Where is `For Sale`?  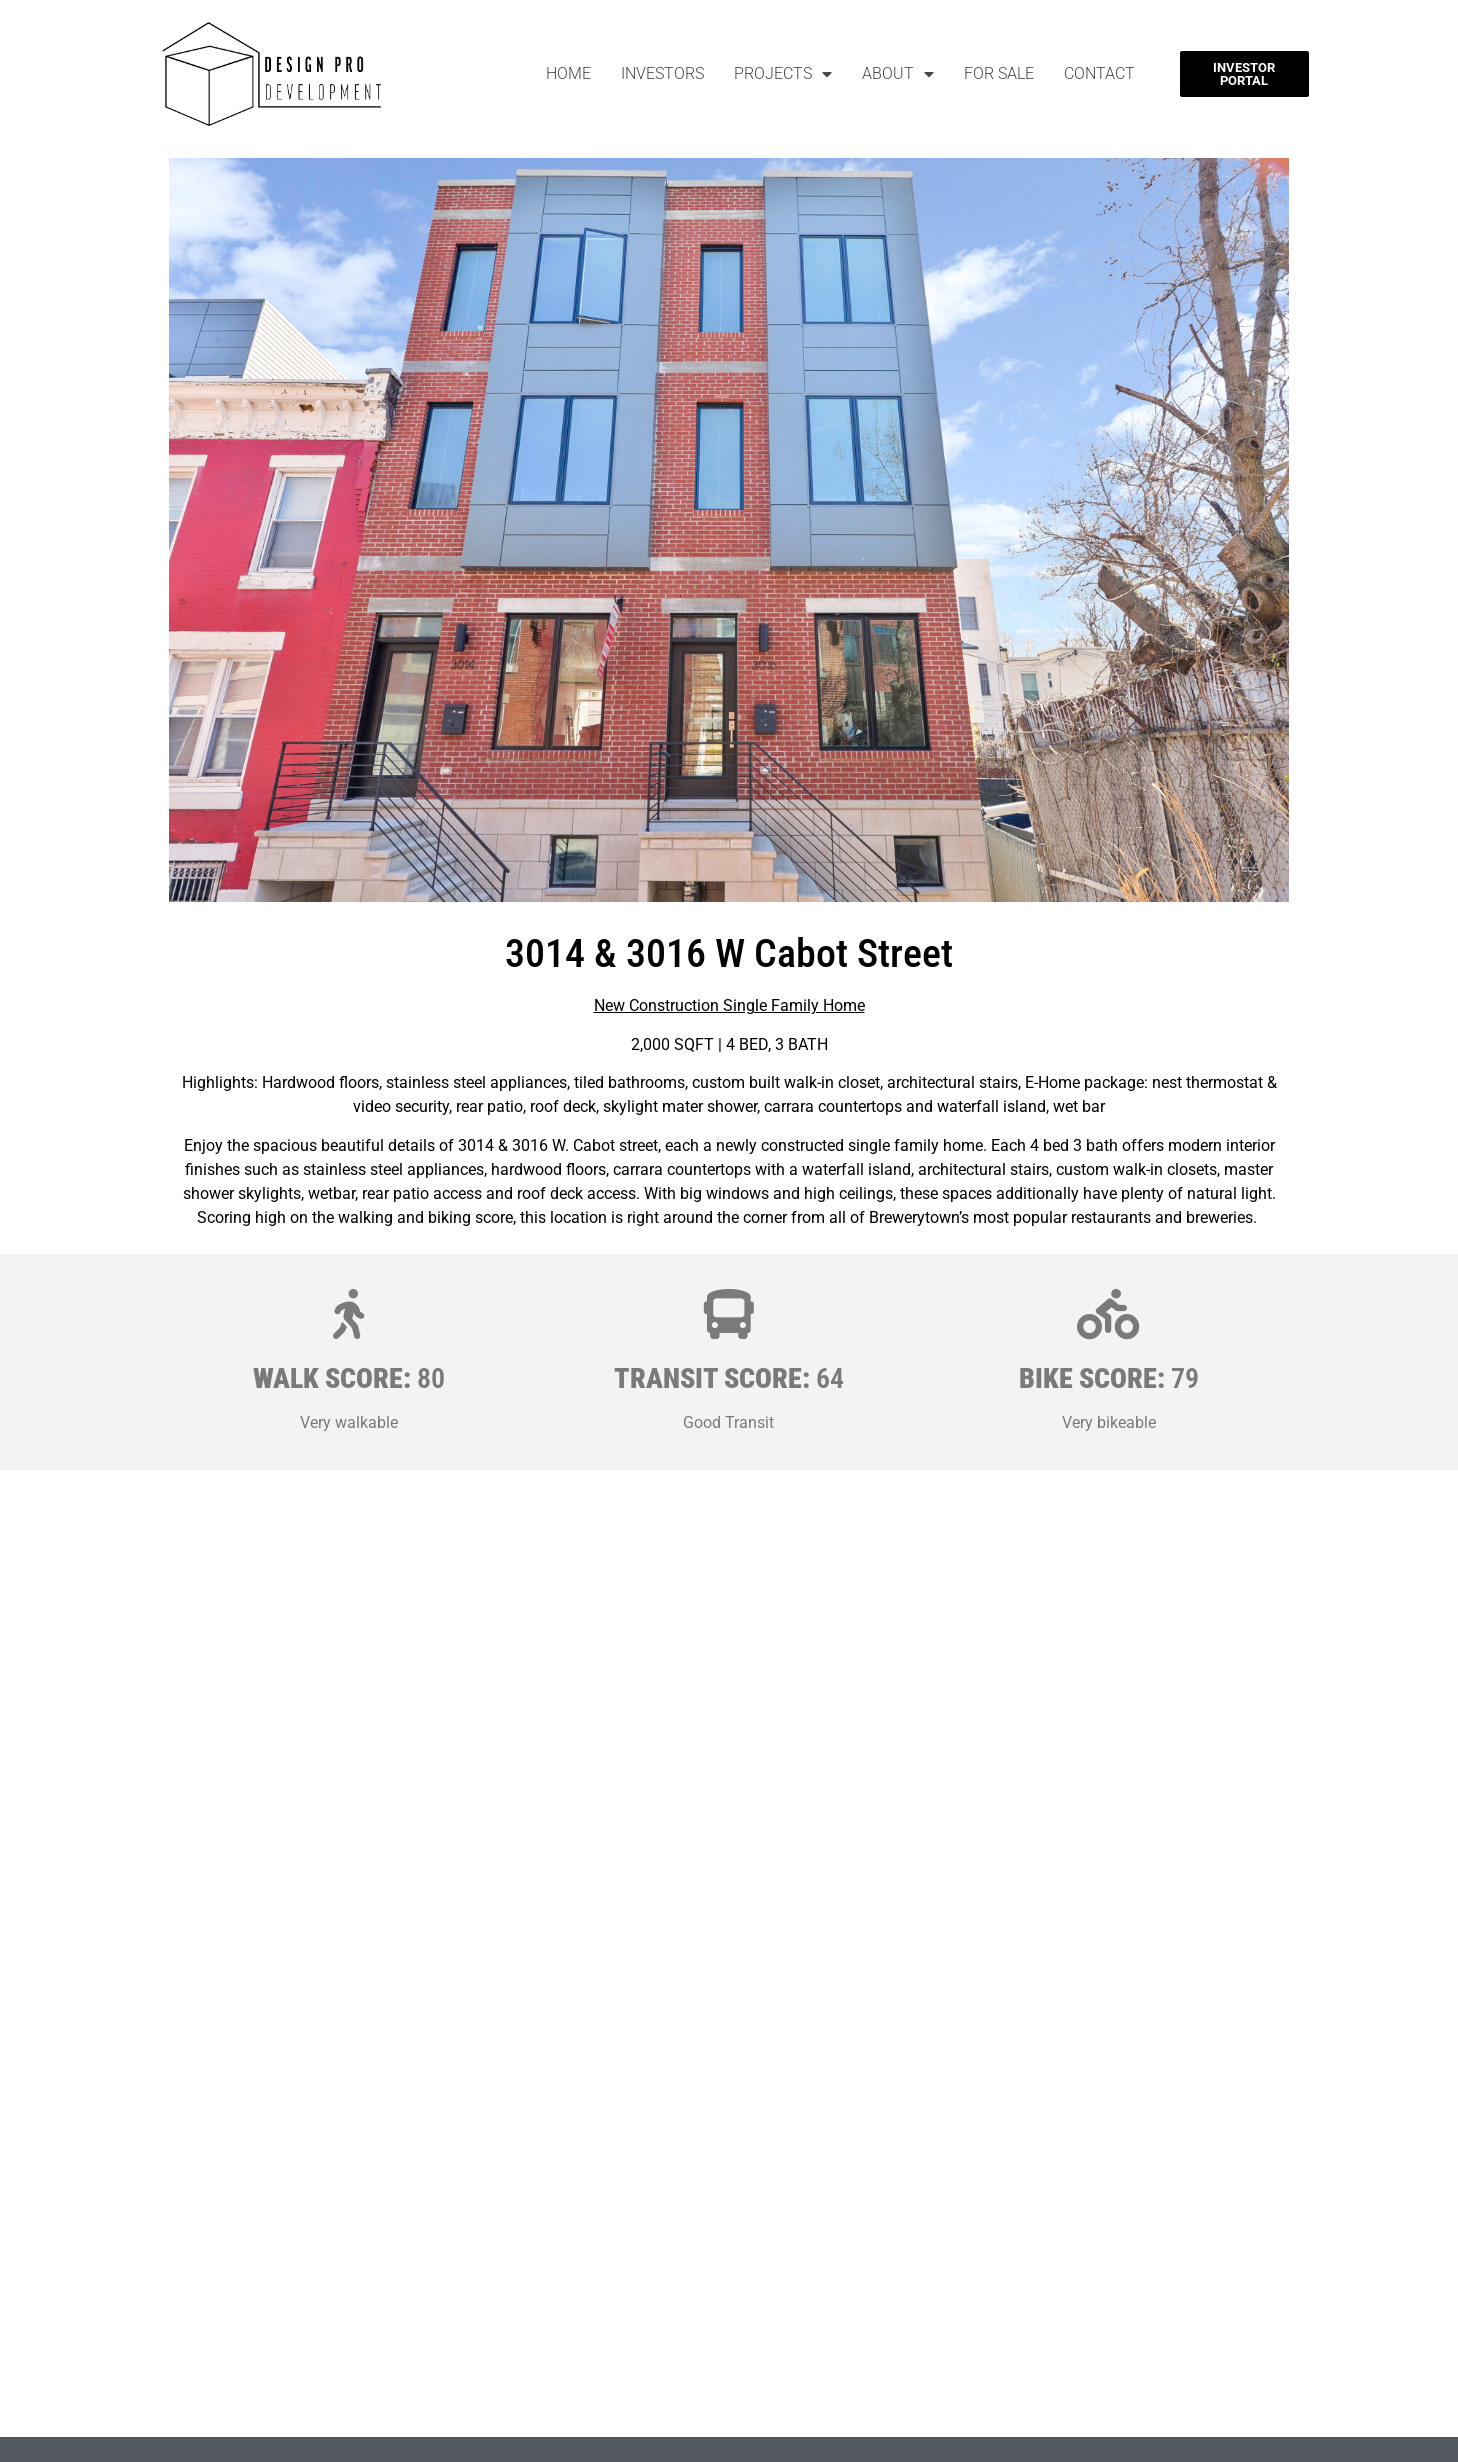
For Sale is located at coordinates (999, 73).